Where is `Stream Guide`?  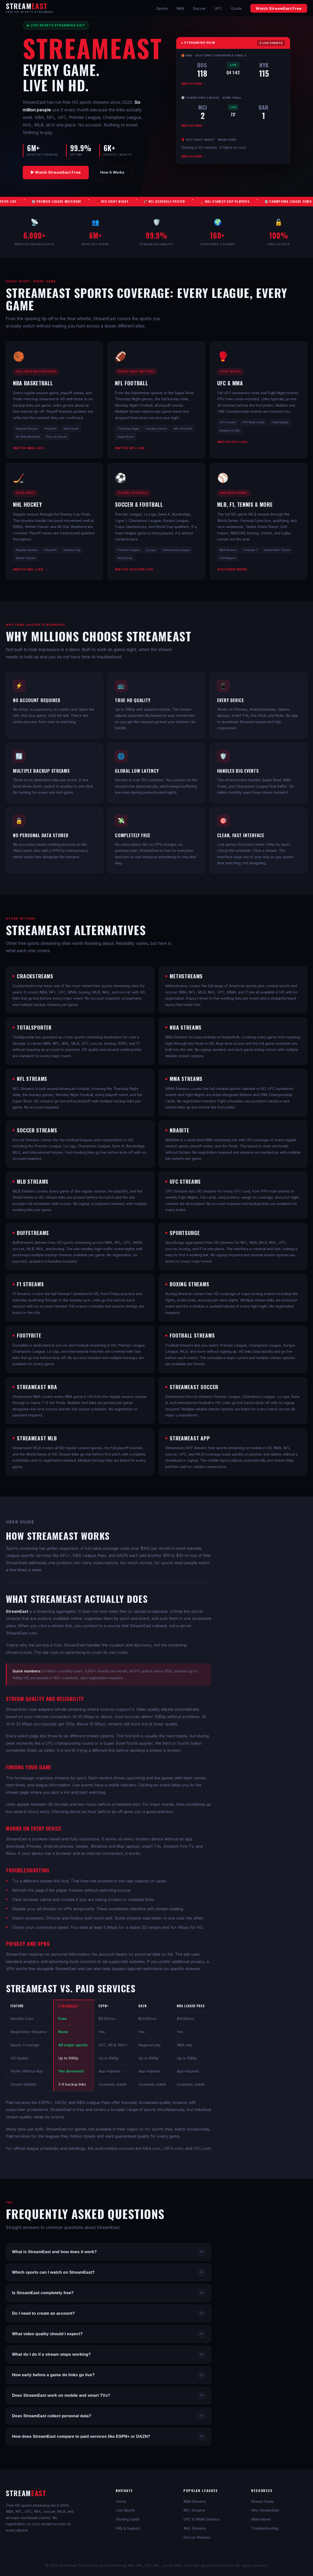 Stream Guide is located at coordinates (262, 2501).